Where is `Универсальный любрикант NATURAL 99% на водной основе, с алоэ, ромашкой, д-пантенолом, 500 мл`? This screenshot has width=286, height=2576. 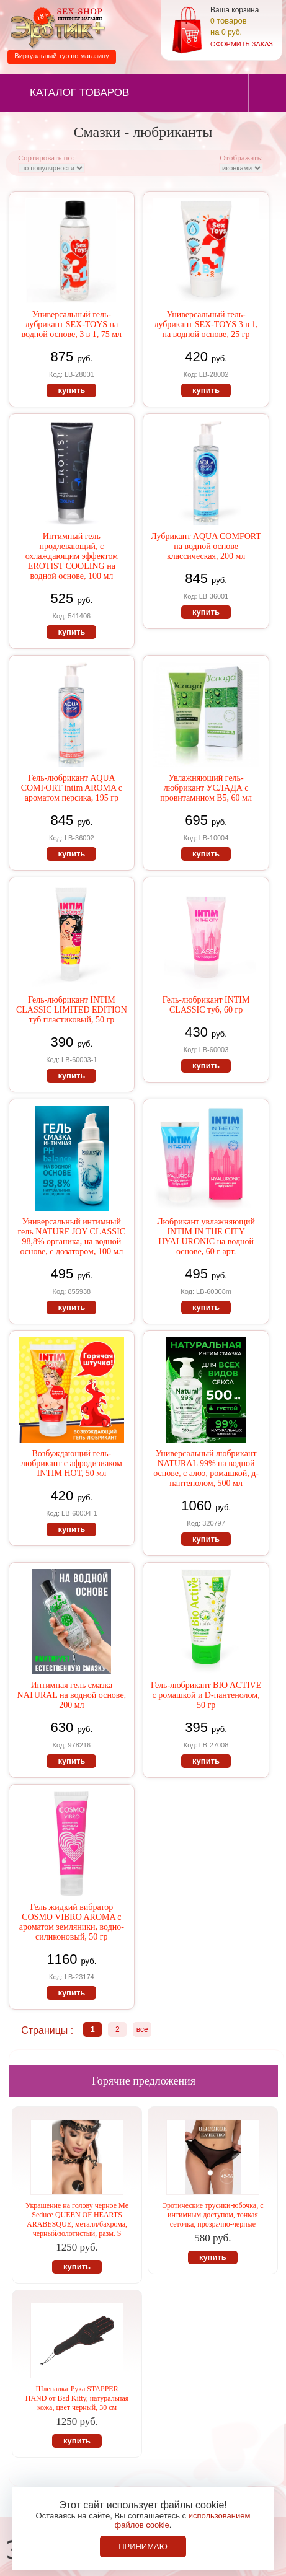
Универсальный любрикант NATURAL 99% на водной основе, с алоэ, ромашкой, д-пантенолом, 500 мл is located at coordinates (206, 1468).